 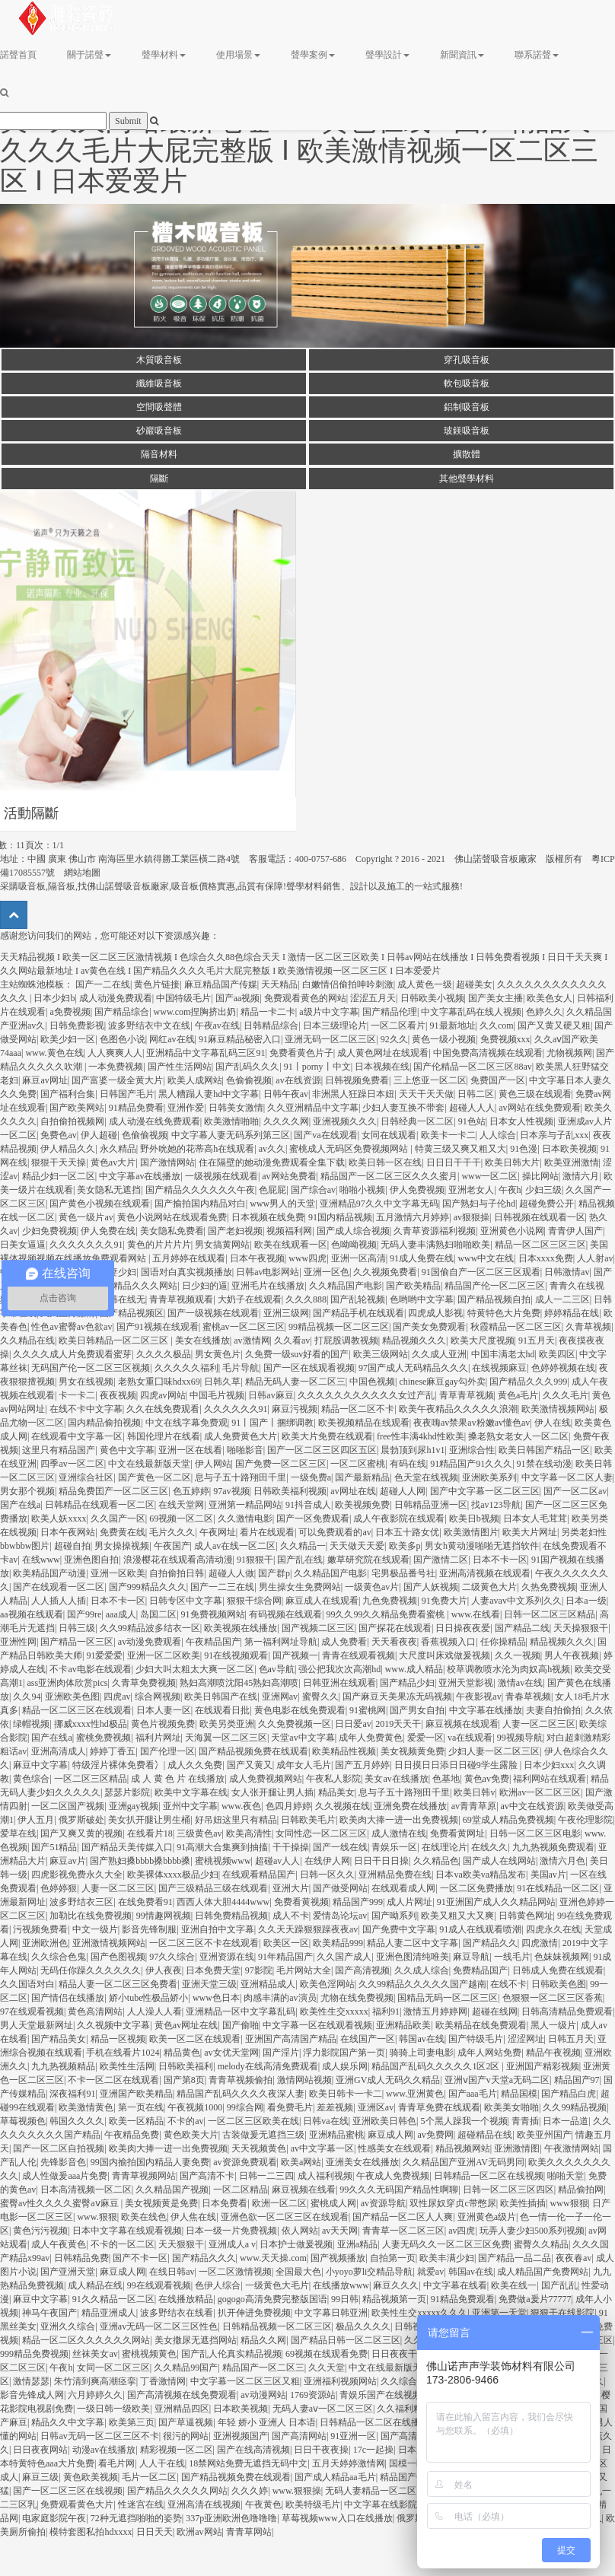 I want to click on 伊人夜夜, so click(x=163, y=1970).